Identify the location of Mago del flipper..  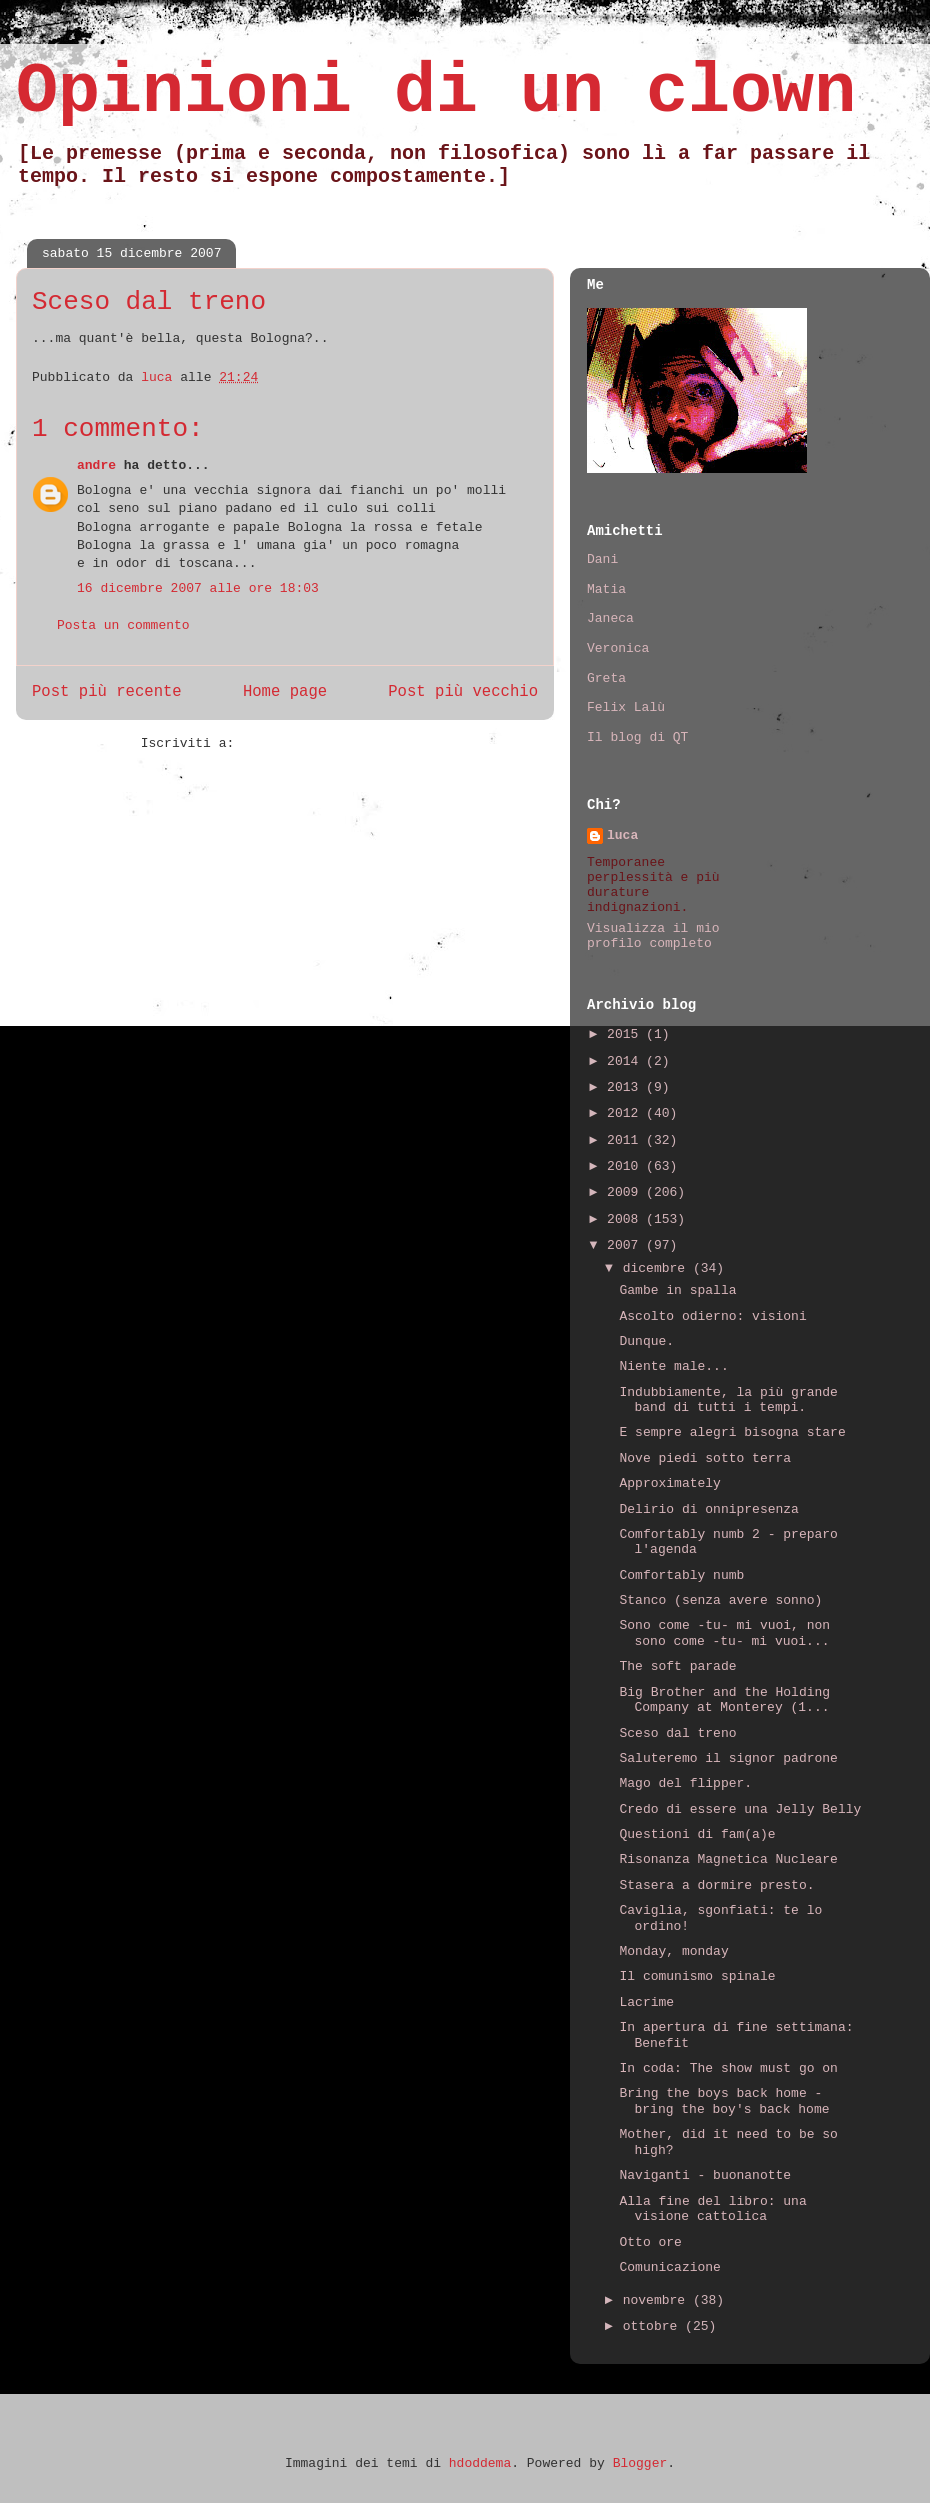
(685, 1783).